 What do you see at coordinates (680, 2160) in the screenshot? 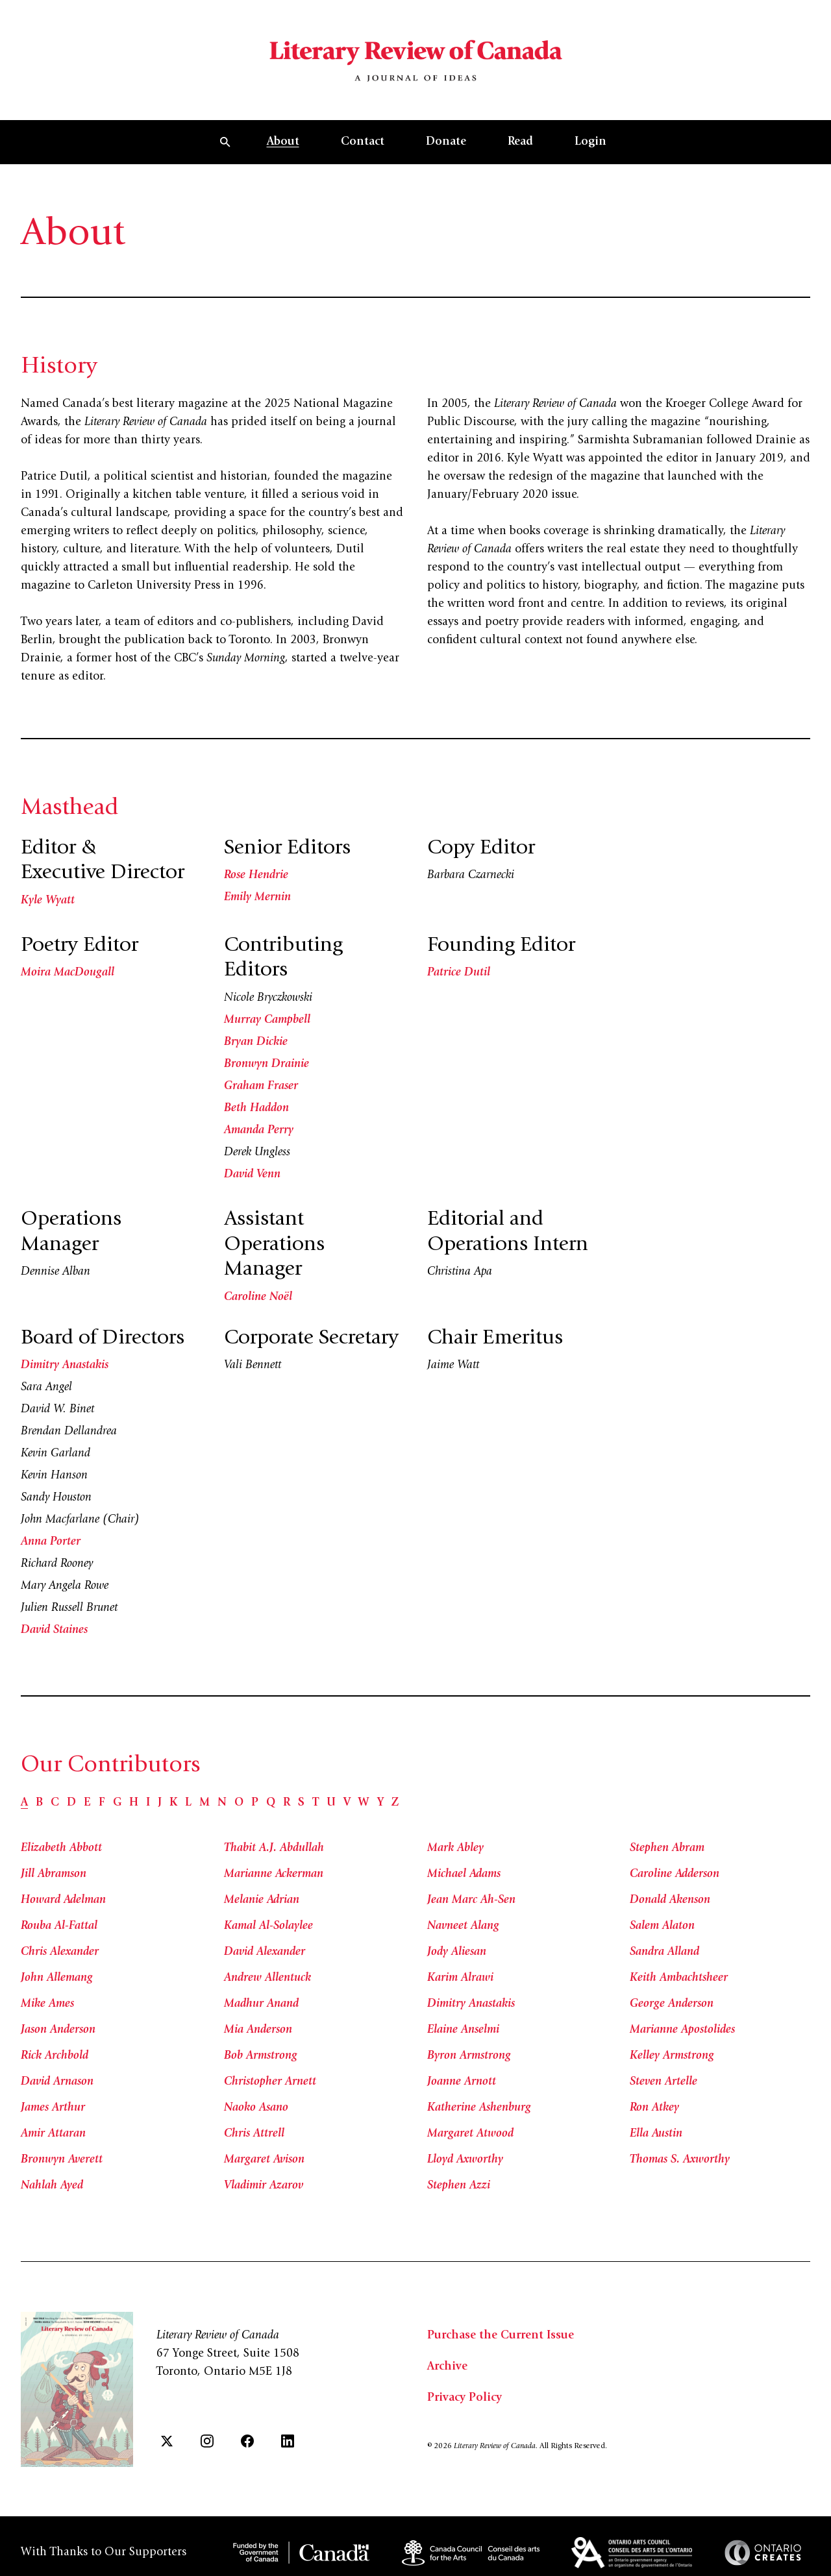
I see `Thomas S. Axworthy` at bounding box center [680, 2160].